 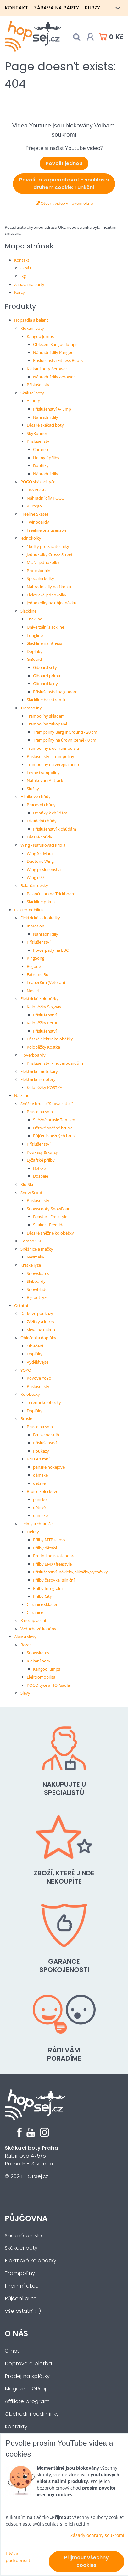 What do you see at coordinates (35, 635) in the screenshot?
I see `Longline` at bounding box center [35, 635].